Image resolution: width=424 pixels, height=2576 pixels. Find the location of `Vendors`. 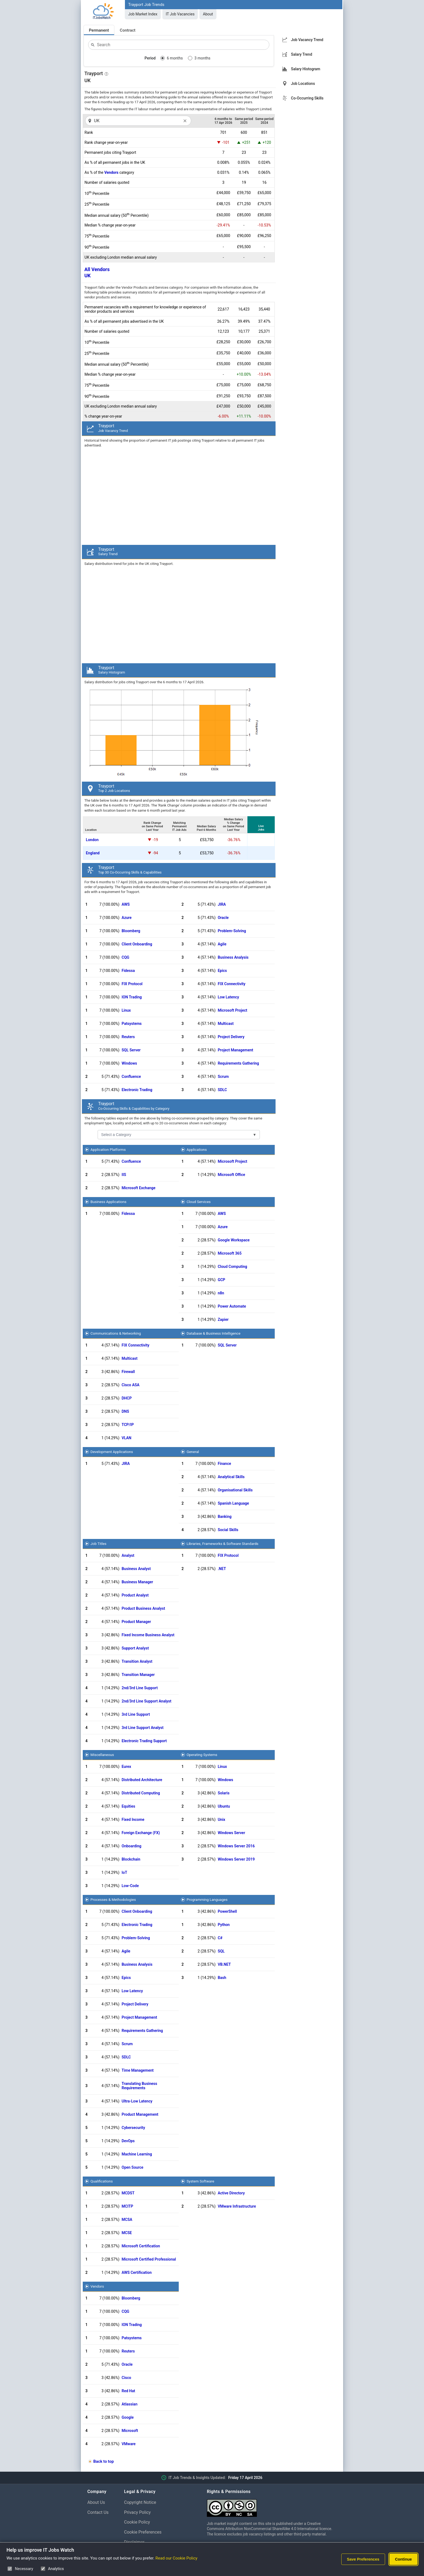

Vendors is located at coordinates (111, 172).